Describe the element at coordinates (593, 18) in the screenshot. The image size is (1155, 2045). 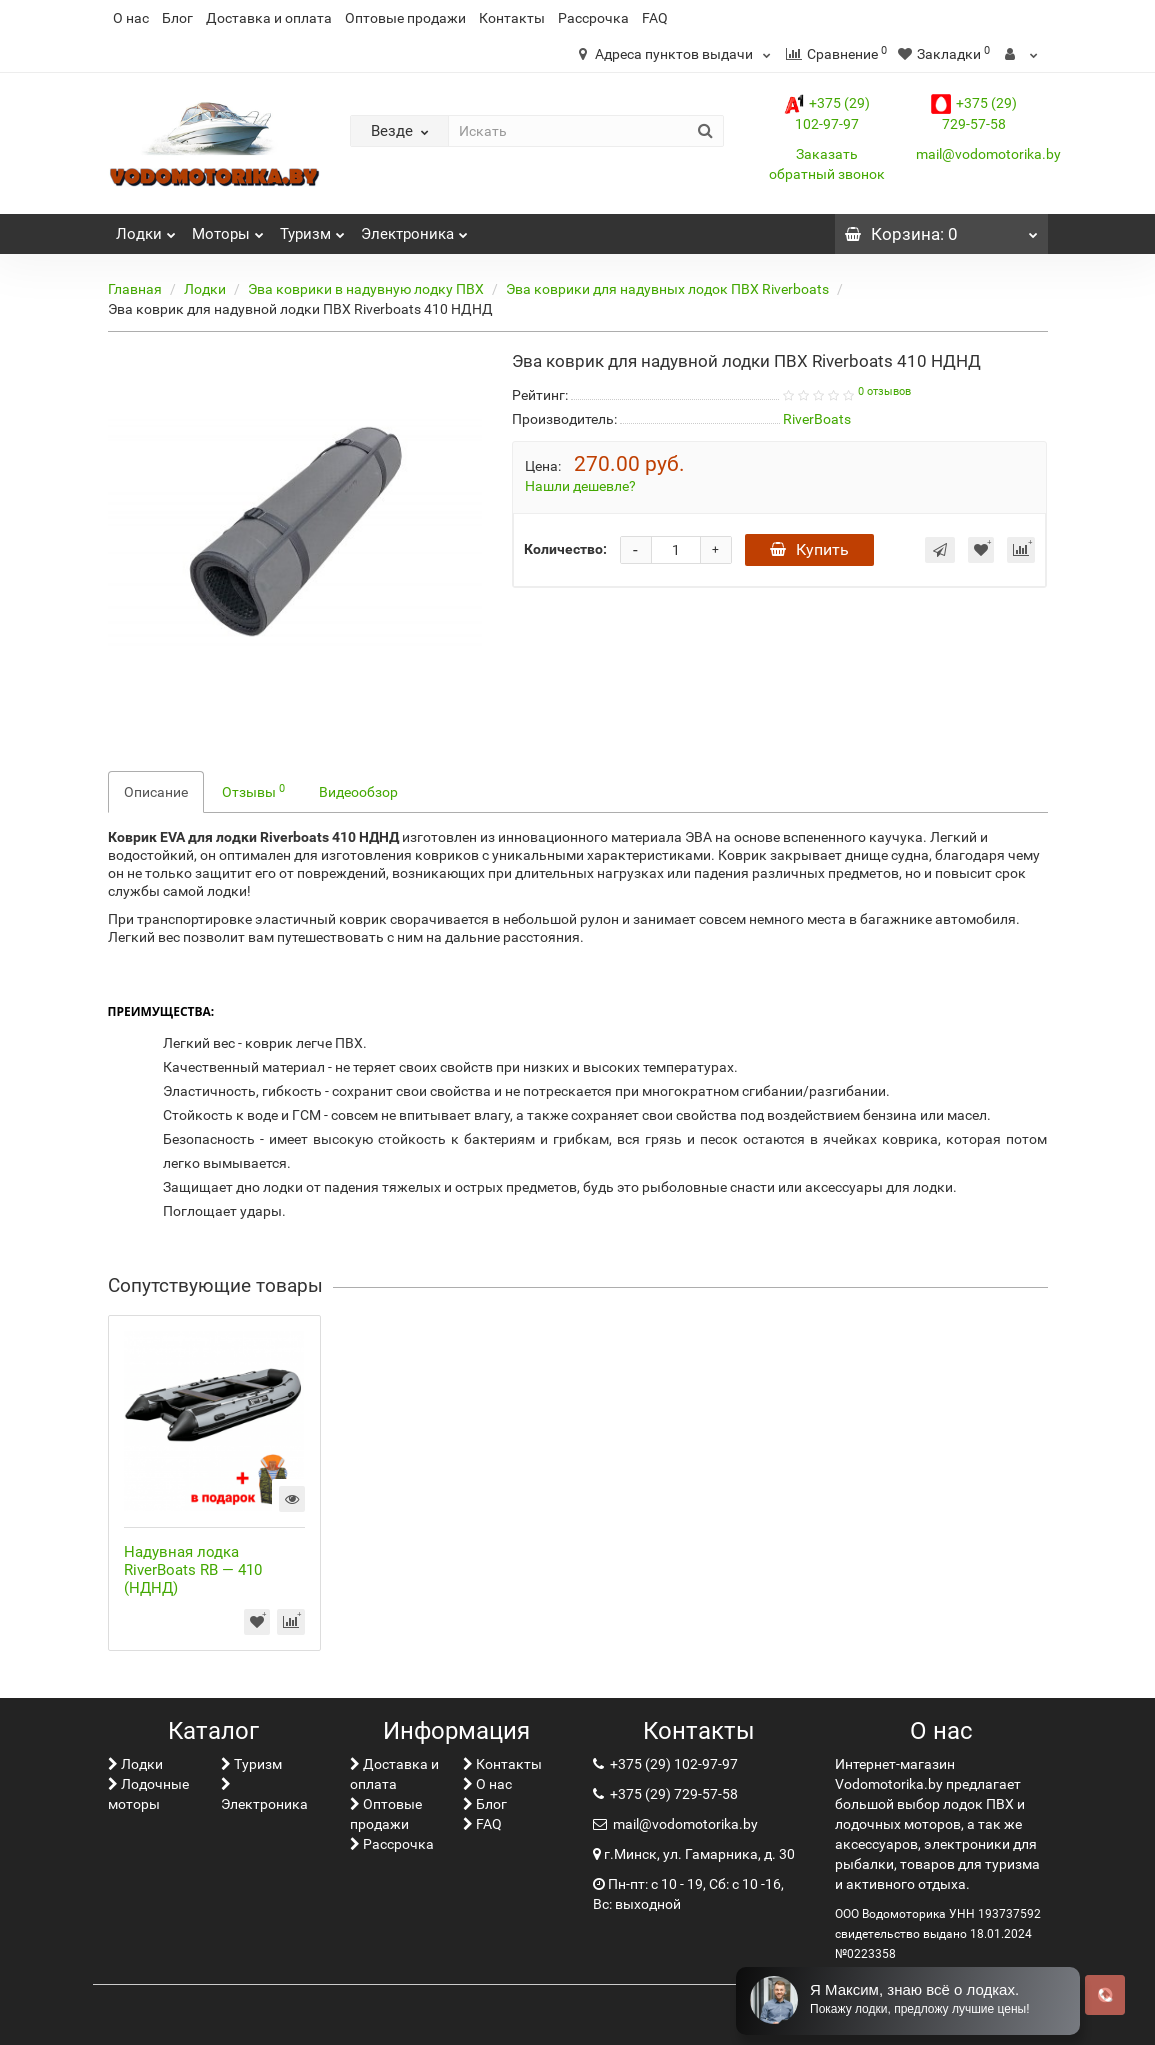
I see `Рассрочка` at that location.